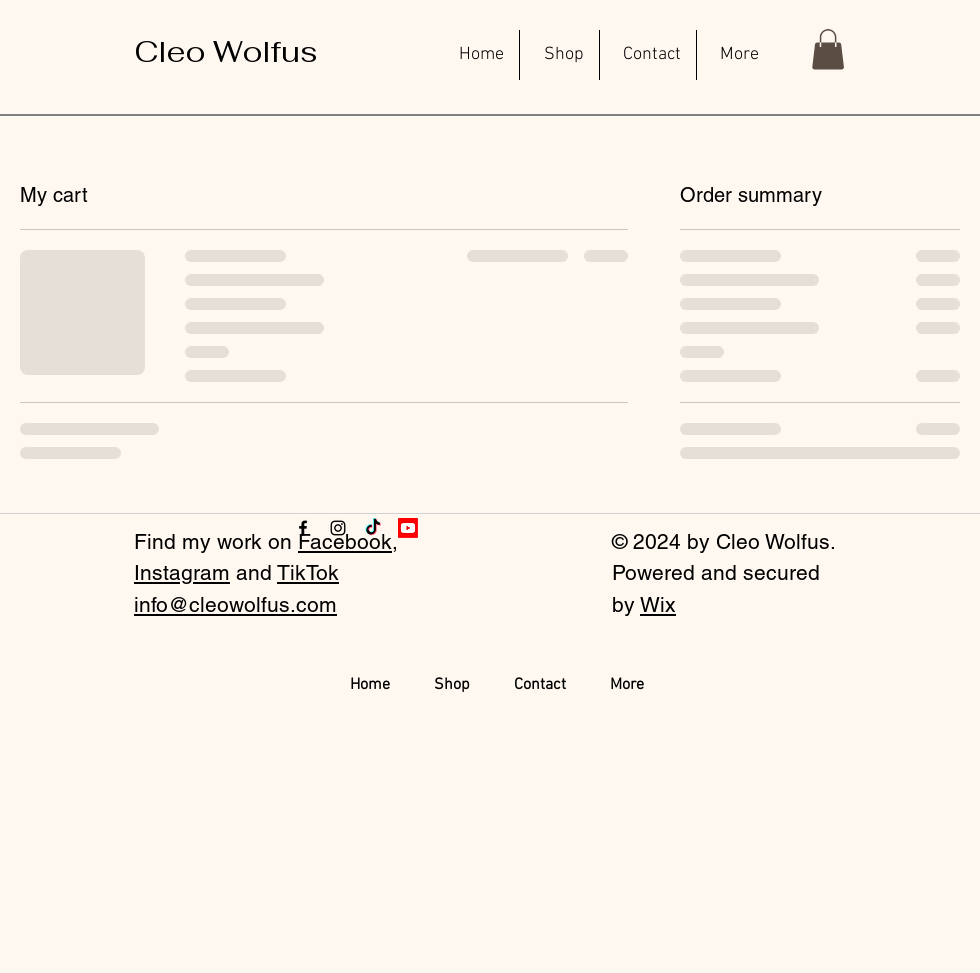  I want to click on Facebook, so click(345, 541).